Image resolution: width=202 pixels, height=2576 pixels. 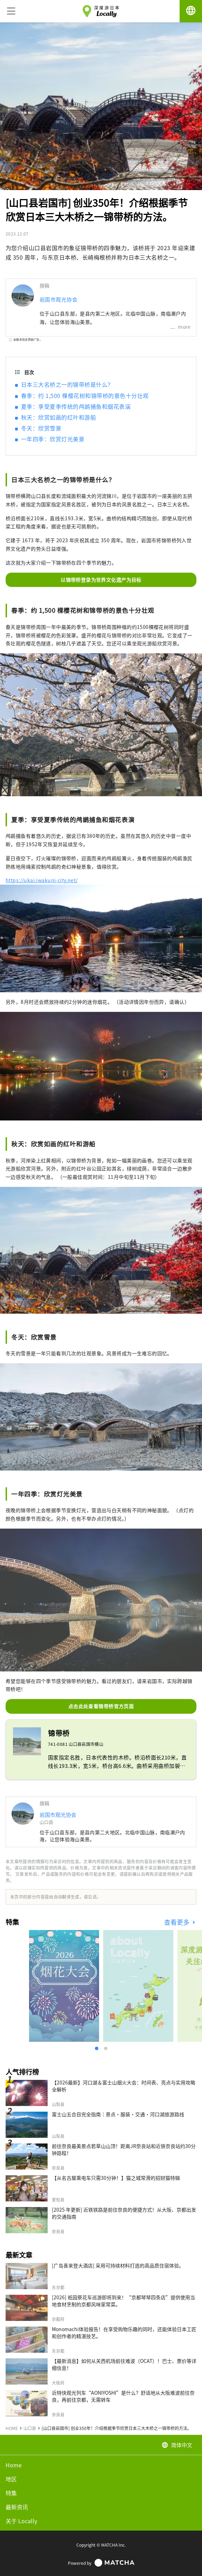 What do you see at coordinates (177, 1922) in the screenshot?
I see `查看更多` at bounding box center [177, 1922].